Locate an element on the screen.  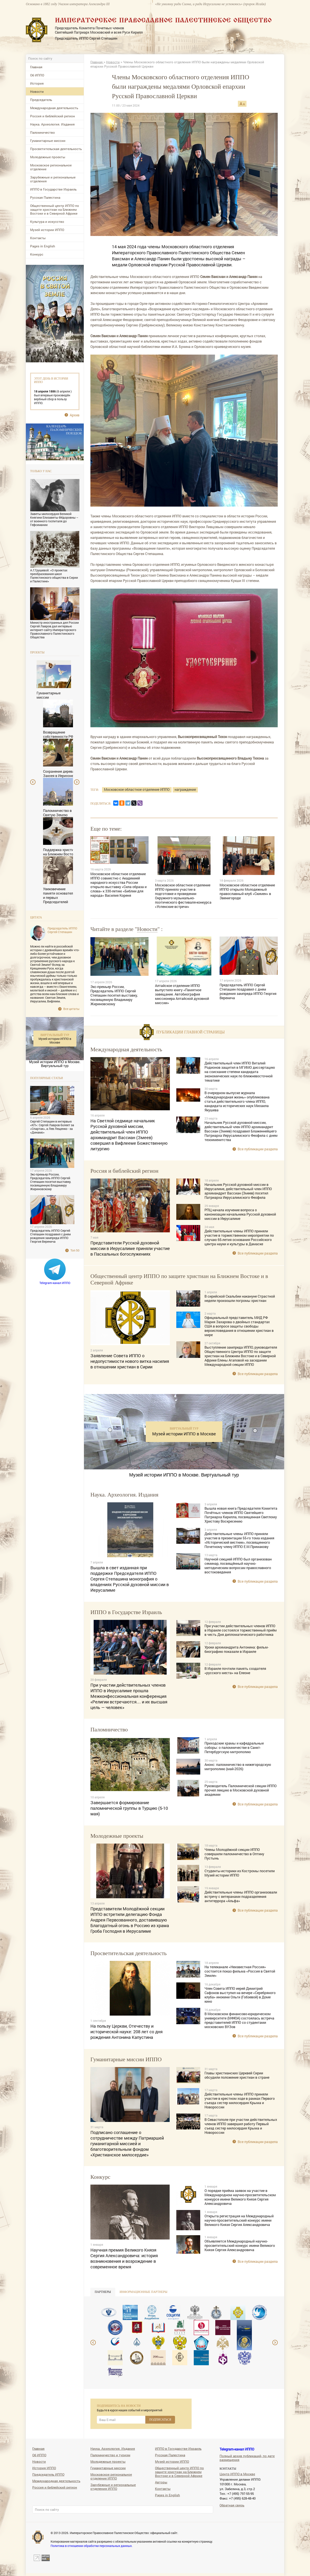
Московское региональное отделение ИППО is located at coordinates (111, 2476).